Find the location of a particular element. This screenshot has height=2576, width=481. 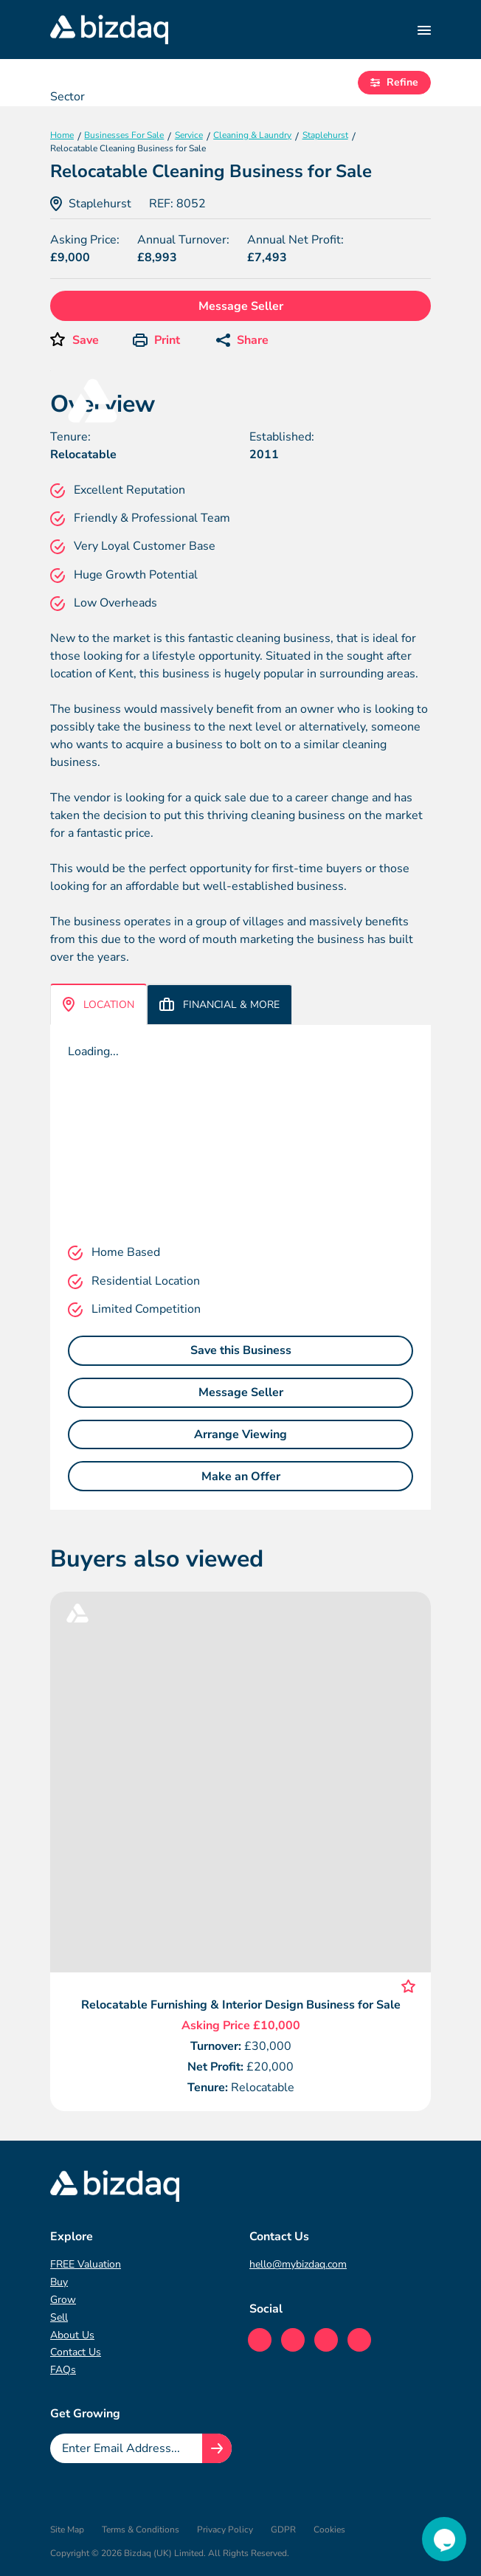

FREE Valuation is located at coordinates (85, 2264).